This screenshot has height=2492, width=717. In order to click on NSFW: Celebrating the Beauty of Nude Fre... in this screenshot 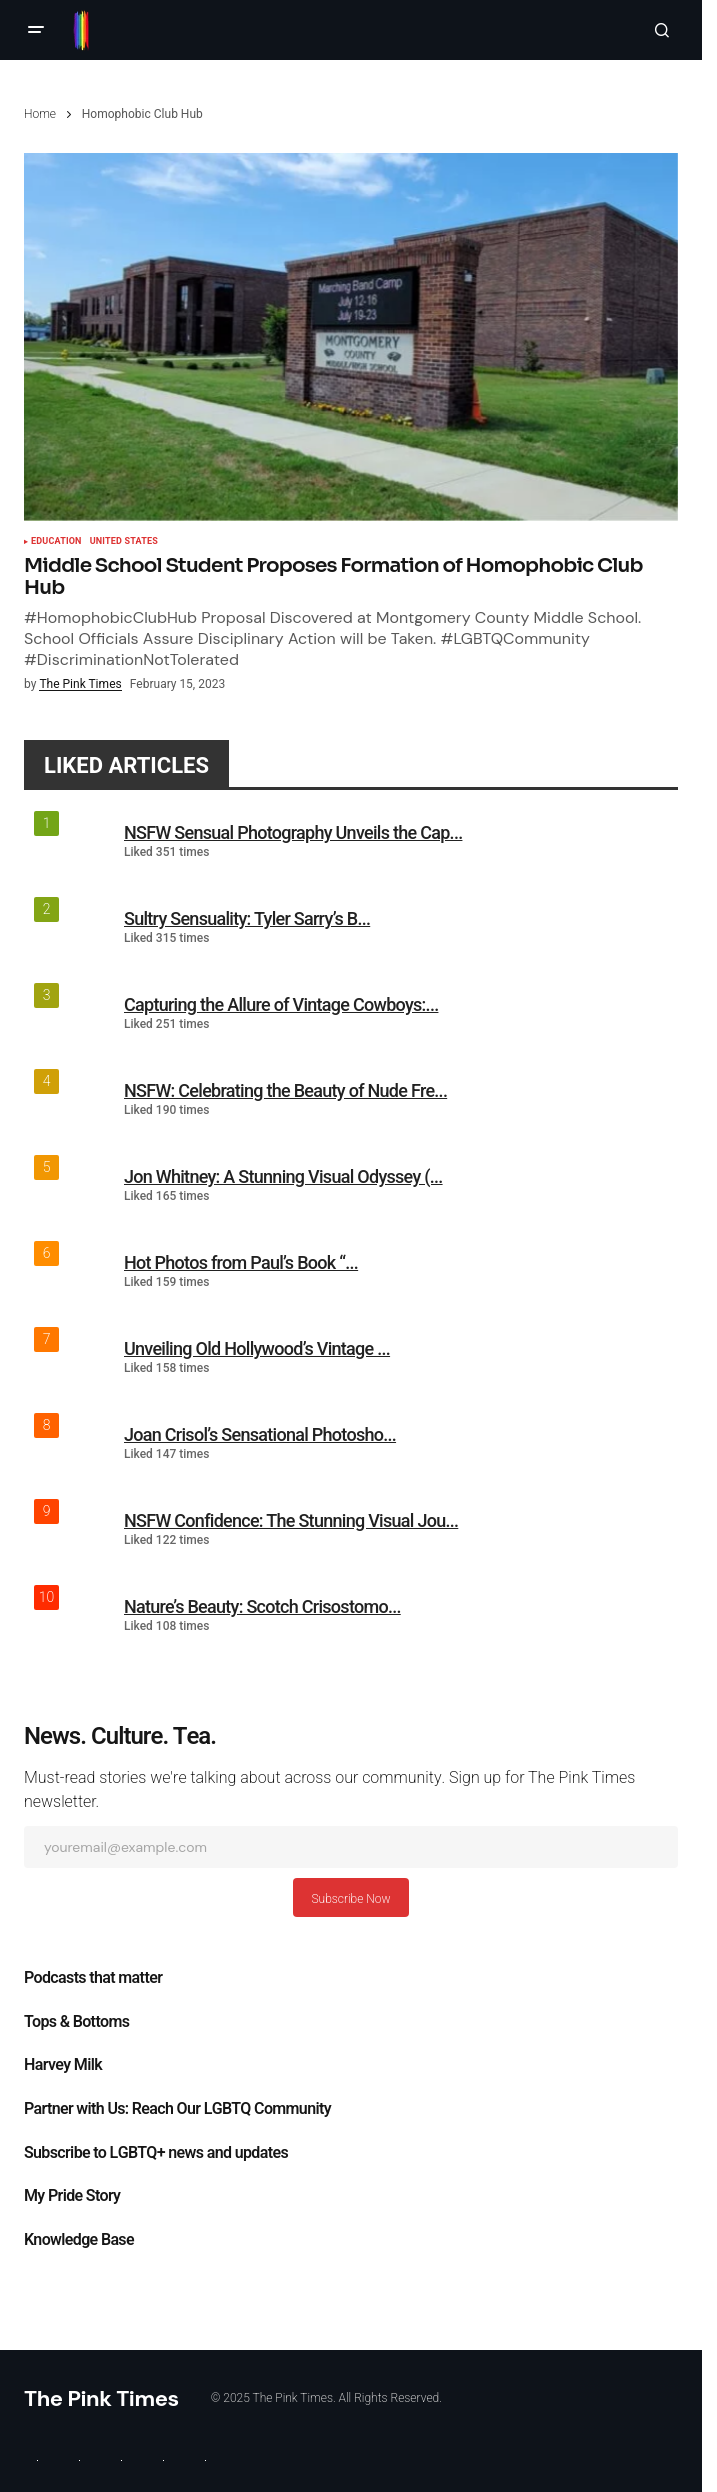, I will do `click(285, 1090)`.